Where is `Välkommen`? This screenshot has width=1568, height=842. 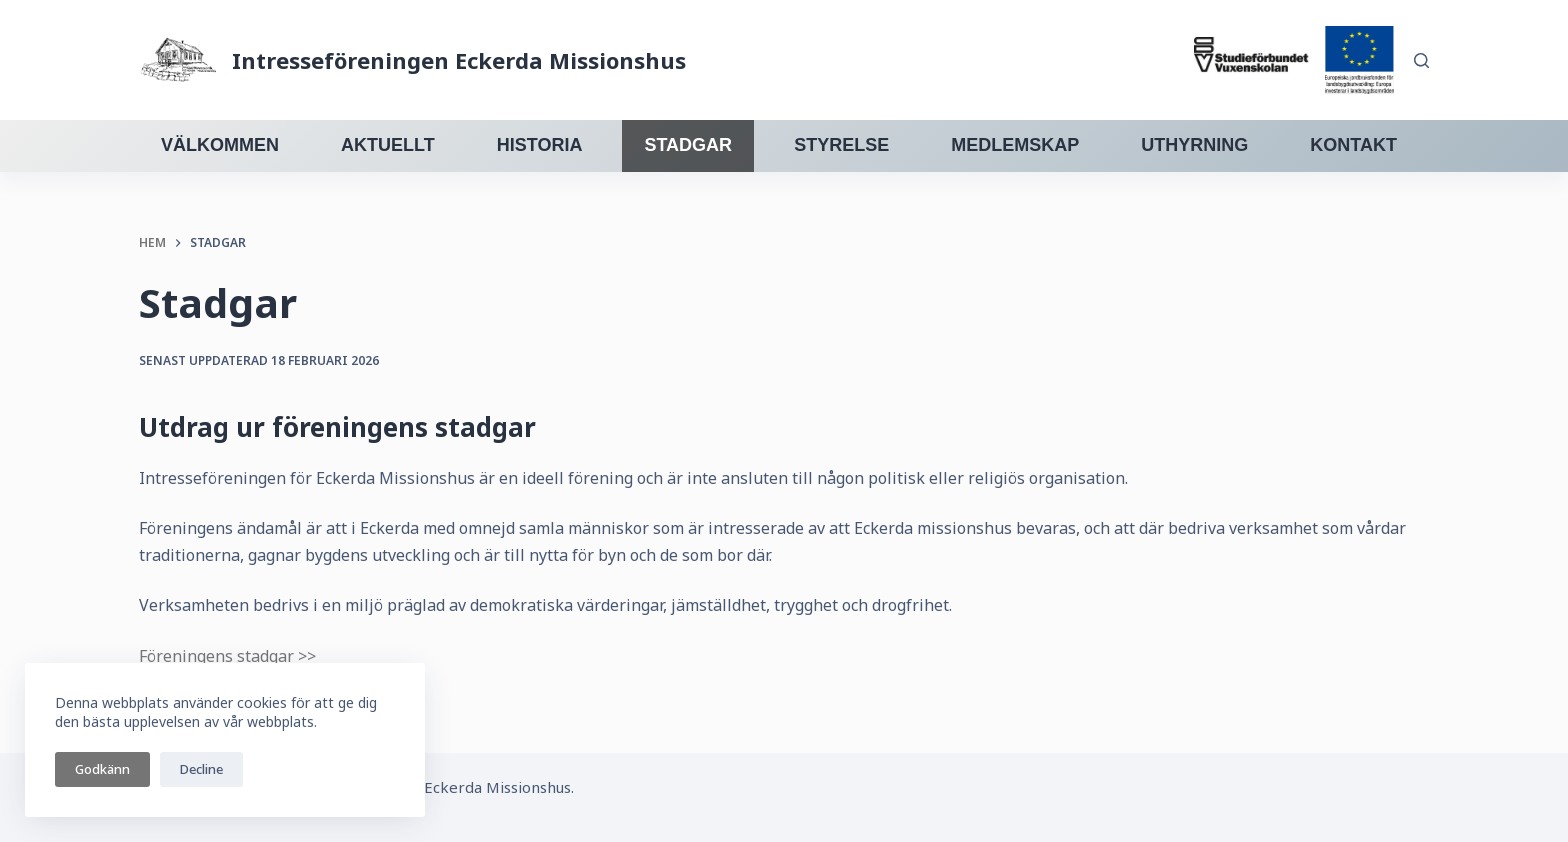 Välkommen is located at coordinates (220, 145).